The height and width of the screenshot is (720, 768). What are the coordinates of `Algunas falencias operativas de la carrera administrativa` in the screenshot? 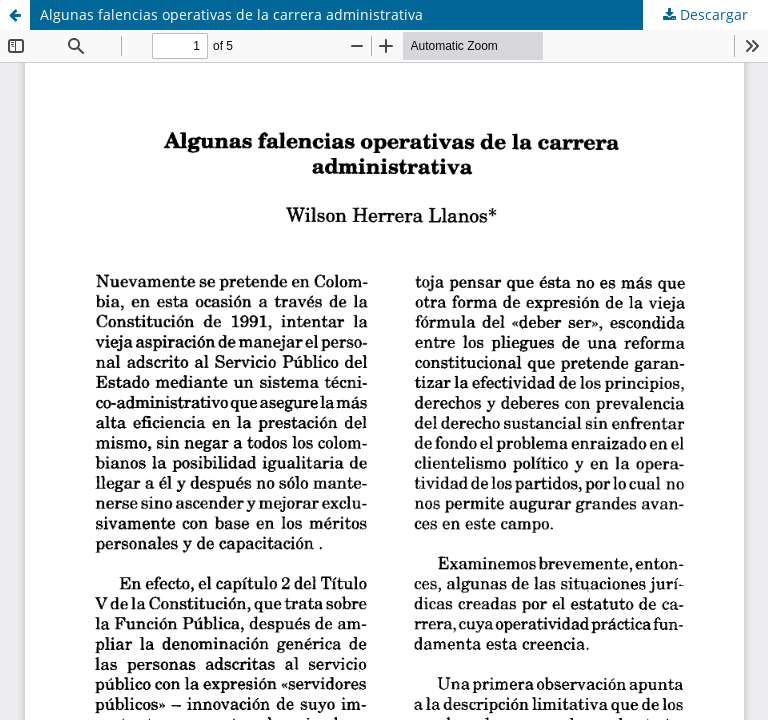 It's located at (231, 14).